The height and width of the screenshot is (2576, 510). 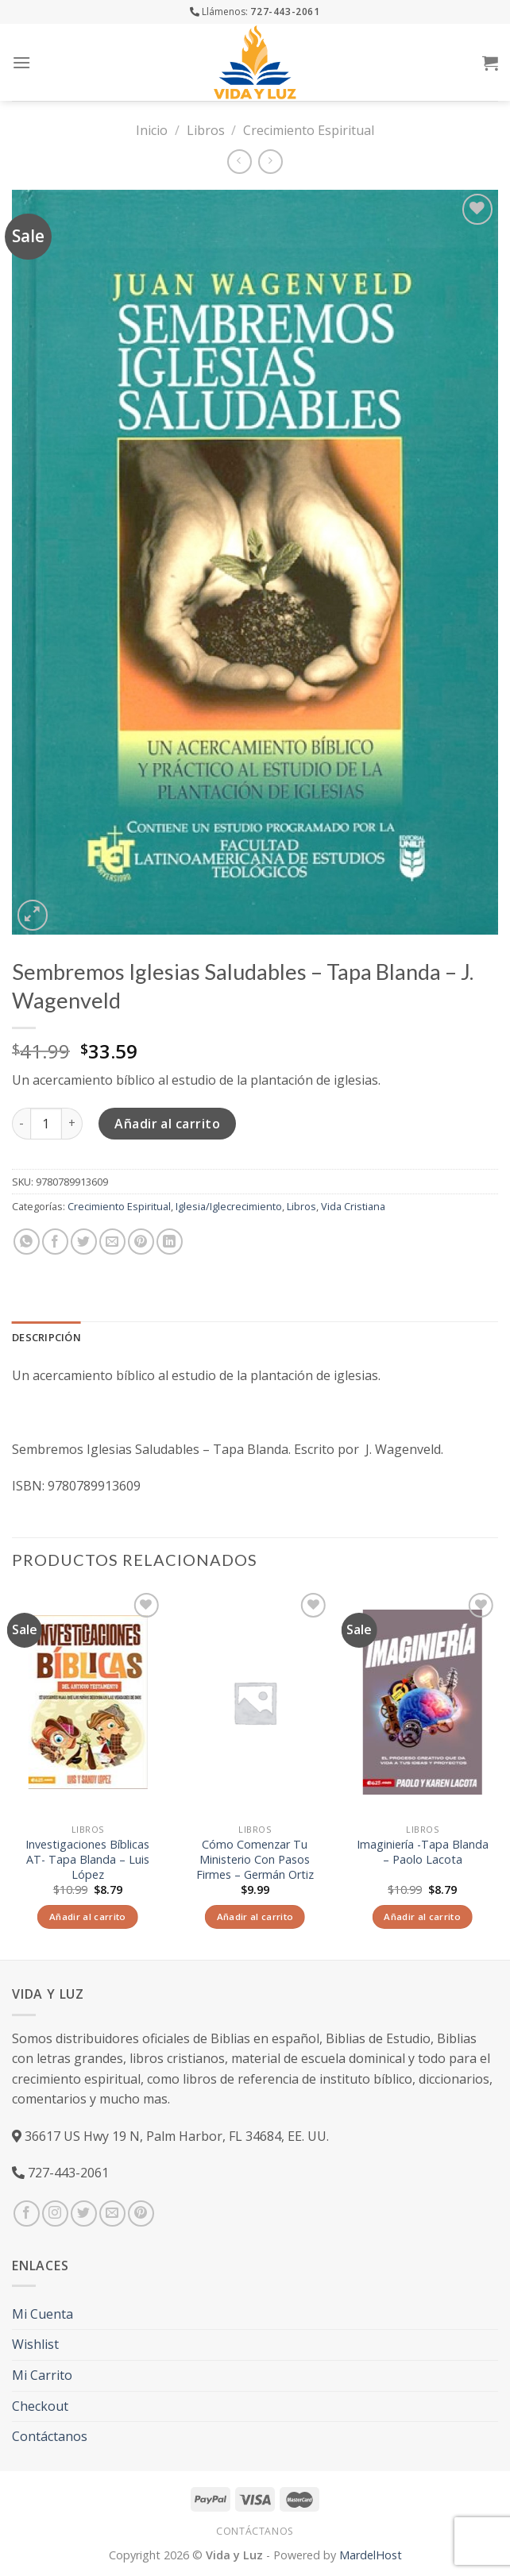 I want to click on Añadir al carrito [Añade “Imaginiería -Tapa Blanda – Paolo Lacota” a tu carrito], so click(x=422, y=1916).